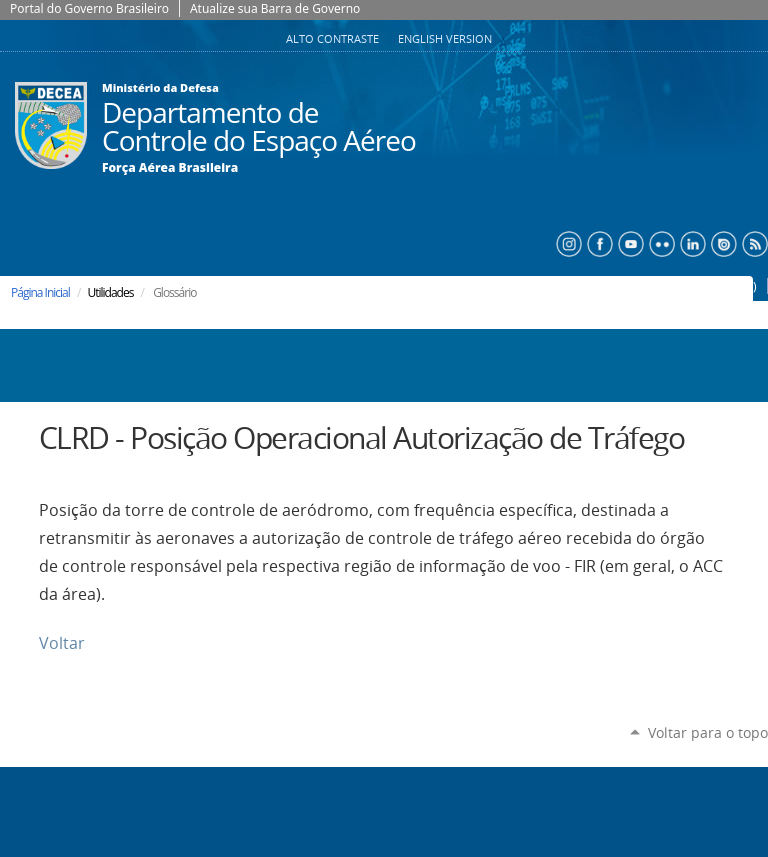  What do you see at coordinates (40, 292) in the screenshot?
I see `Página Inicial` at bounding box center [40, 292].